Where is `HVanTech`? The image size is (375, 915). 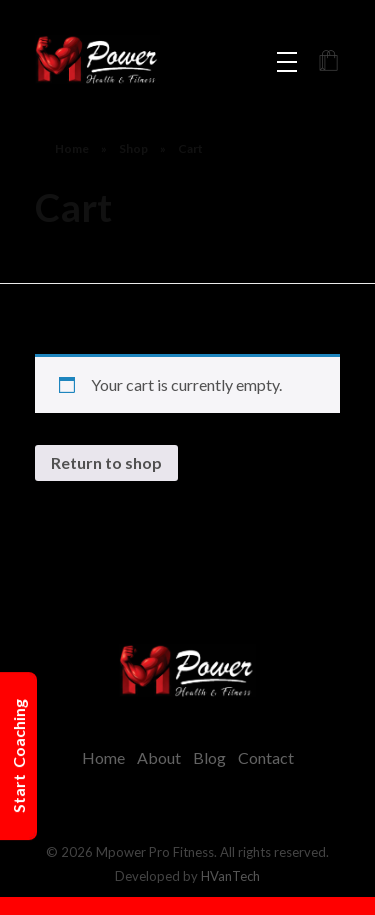 HVanTech is located at coordinates (230, 876).